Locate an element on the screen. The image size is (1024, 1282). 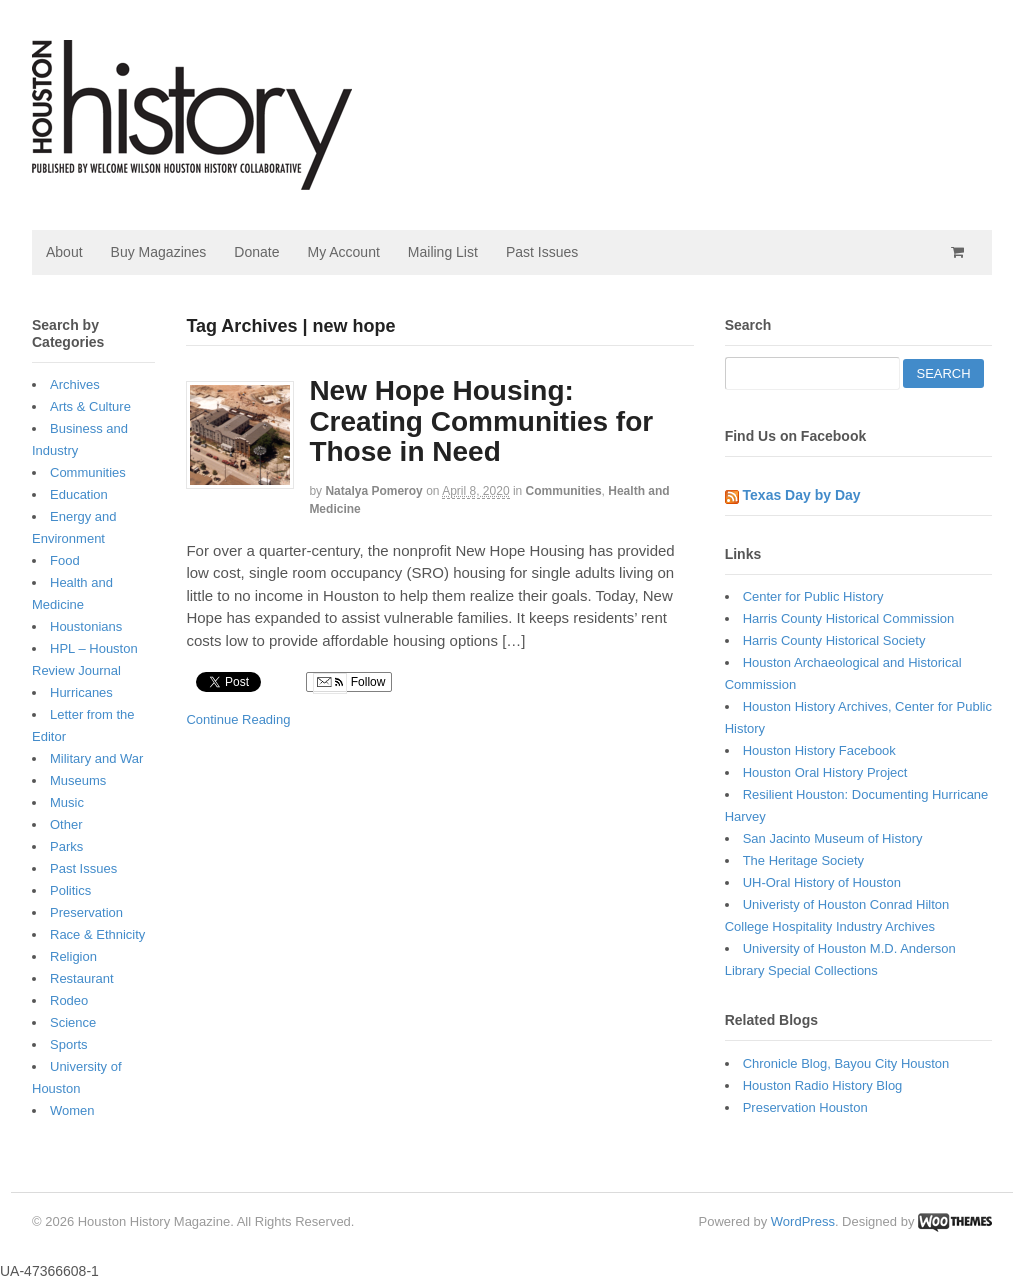
New Hope Housing: Creating Communities for Those in Need is located at coordinates (481, 421).